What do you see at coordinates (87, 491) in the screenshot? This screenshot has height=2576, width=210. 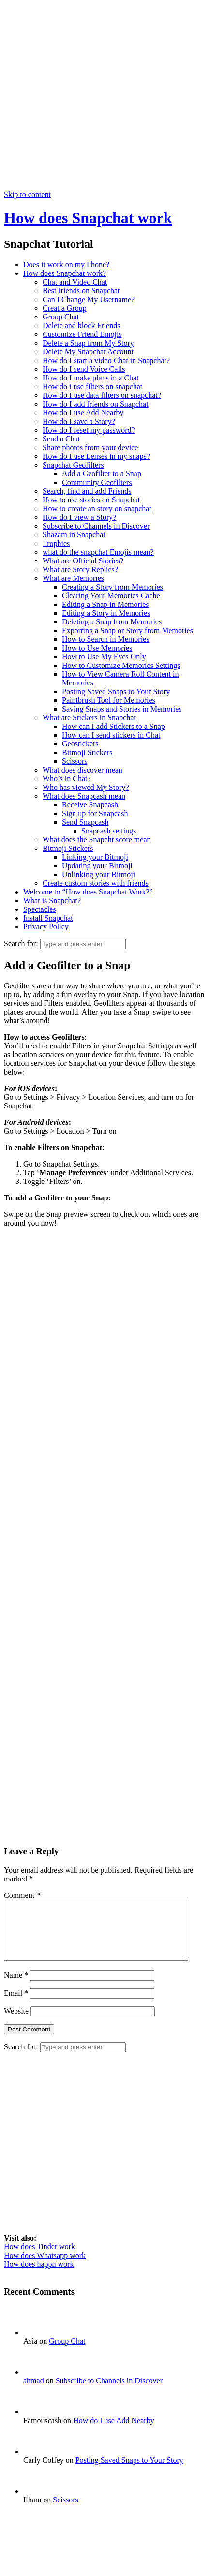 I see `Search, find and add Friends` at bounding box center [87, 491].